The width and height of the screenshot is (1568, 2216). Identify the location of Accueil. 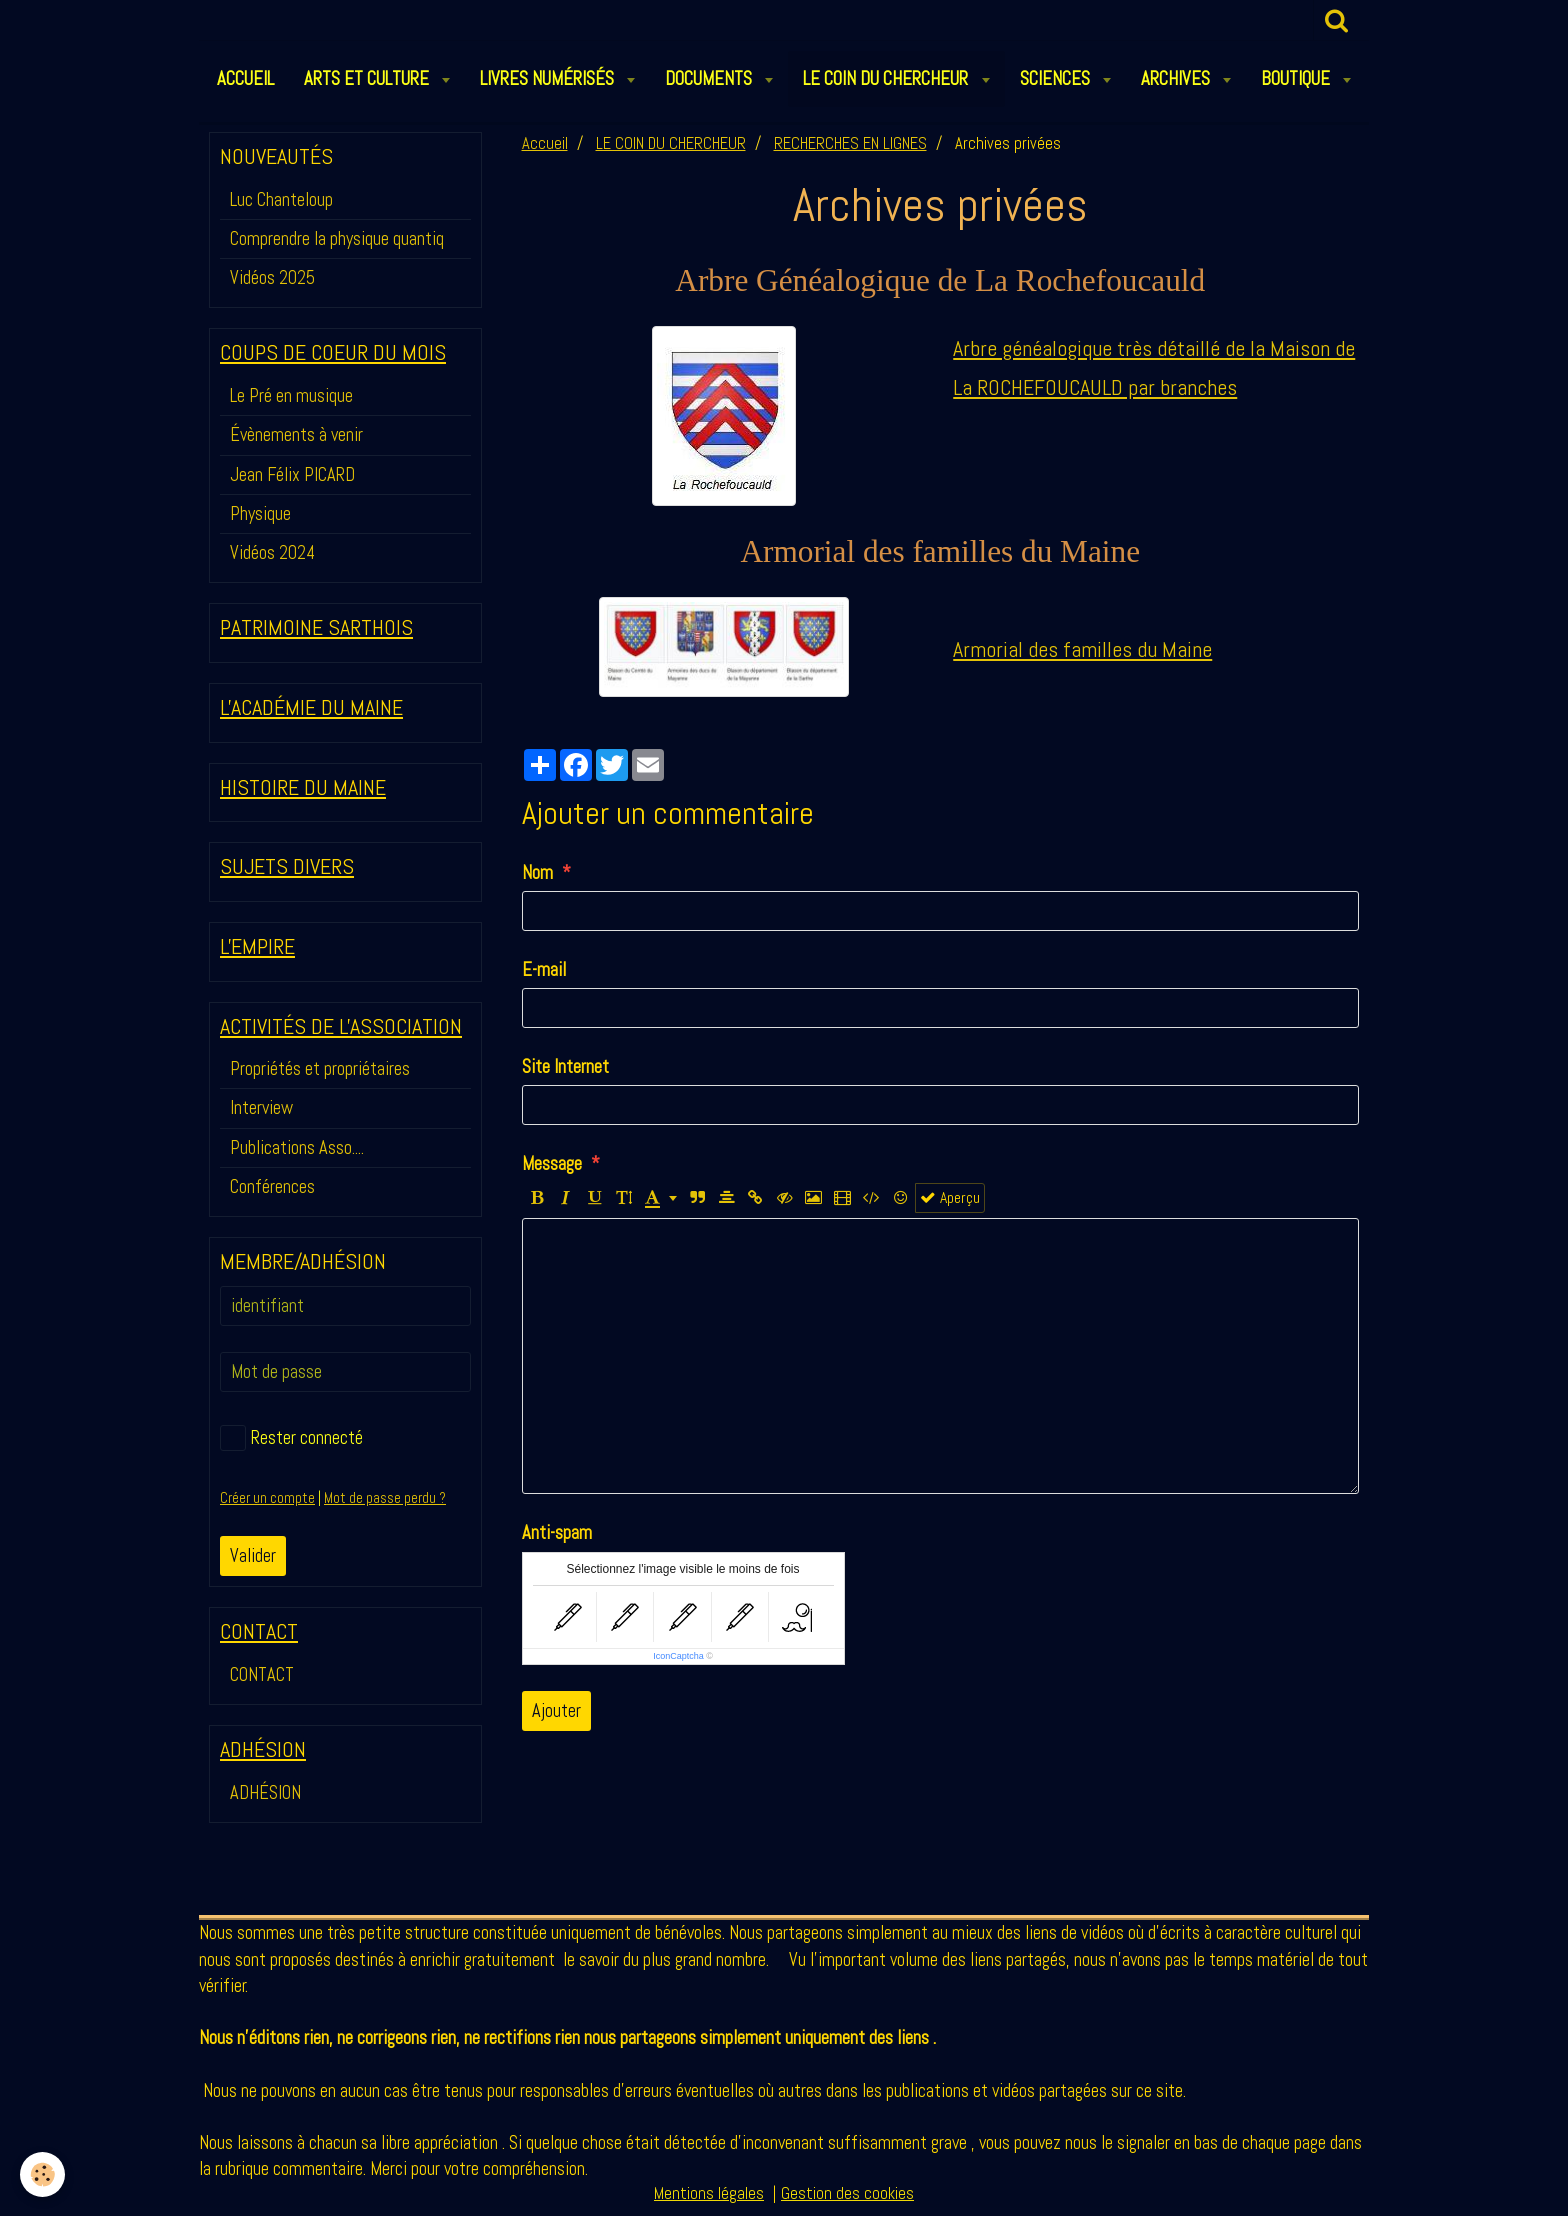
(545, 143).